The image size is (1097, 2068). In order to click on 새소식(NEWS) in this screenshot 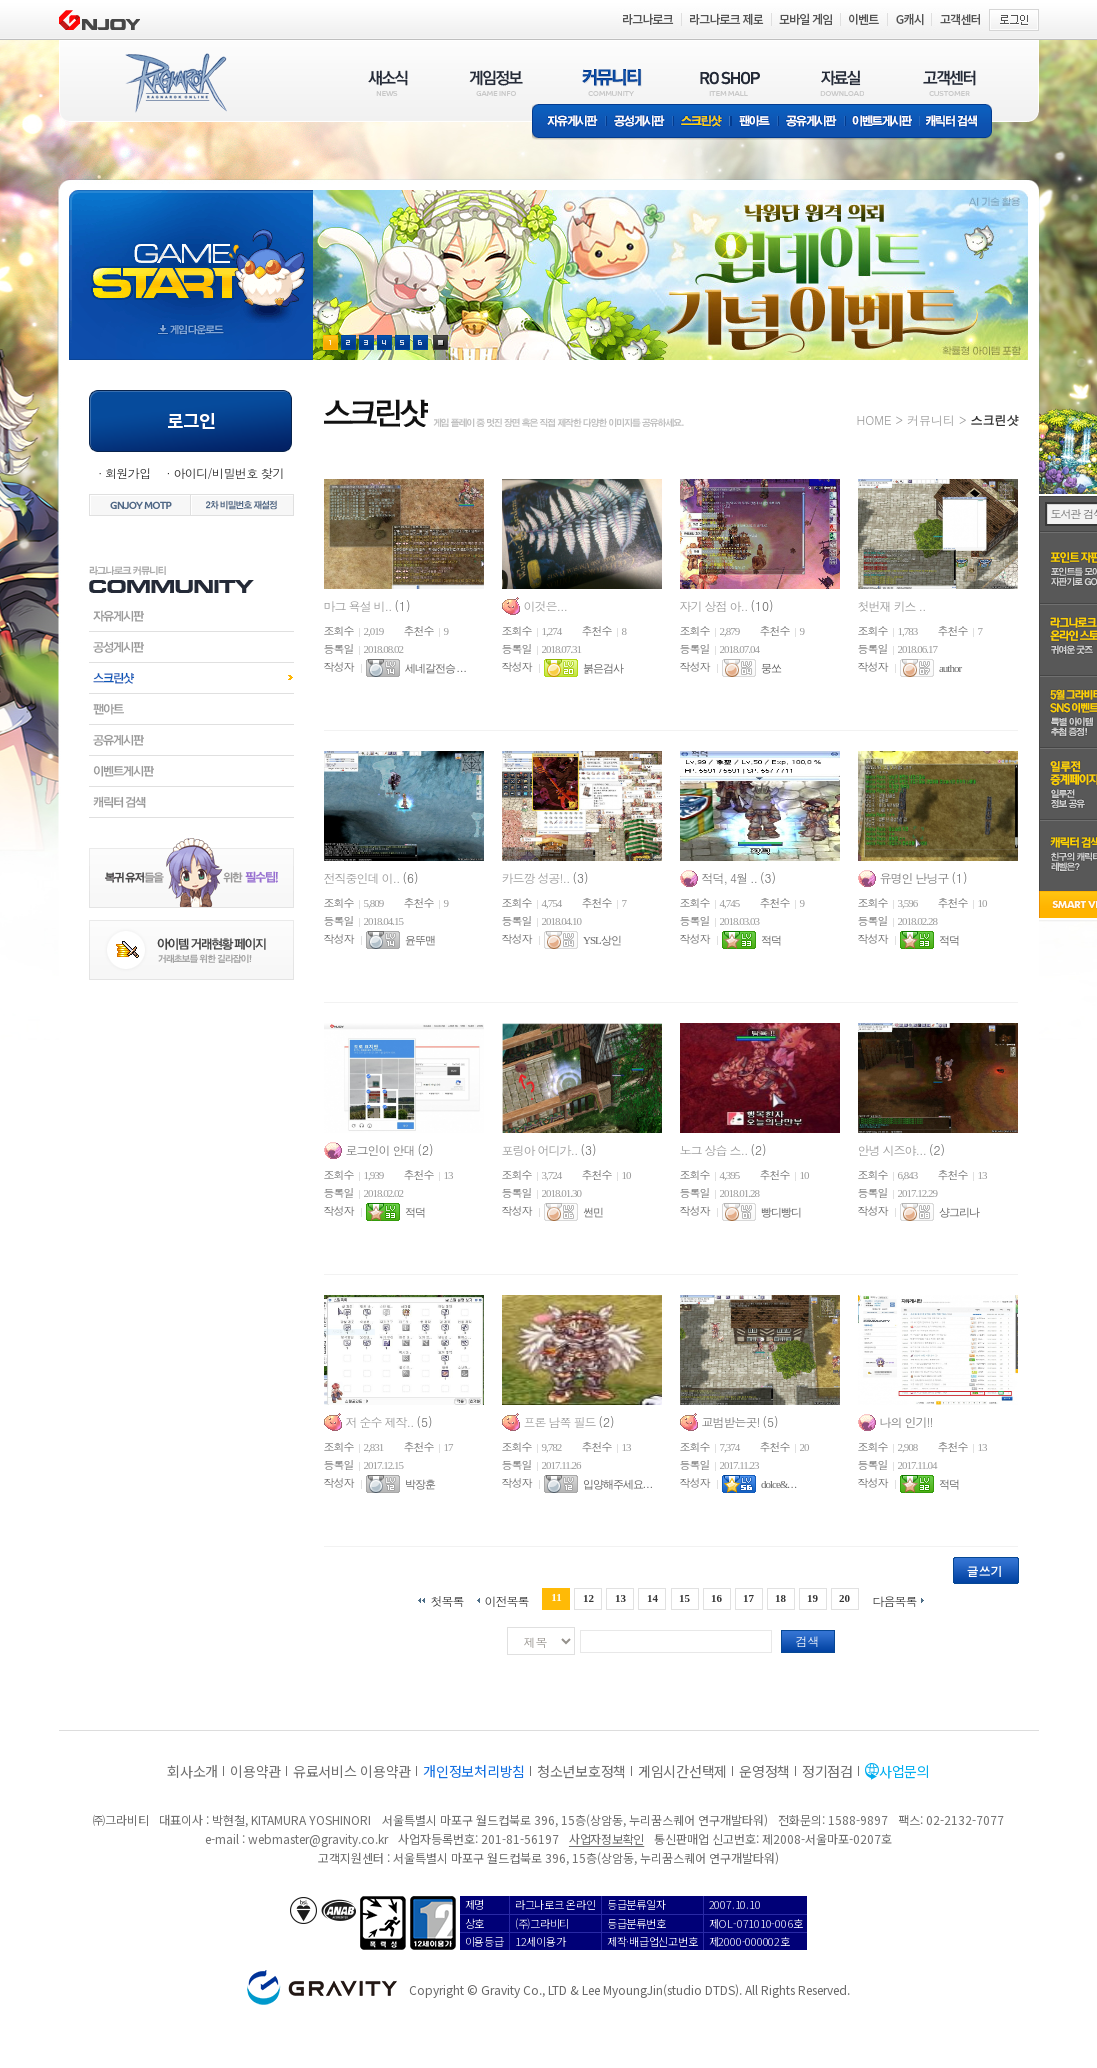, I will do `click(388, 82)`.